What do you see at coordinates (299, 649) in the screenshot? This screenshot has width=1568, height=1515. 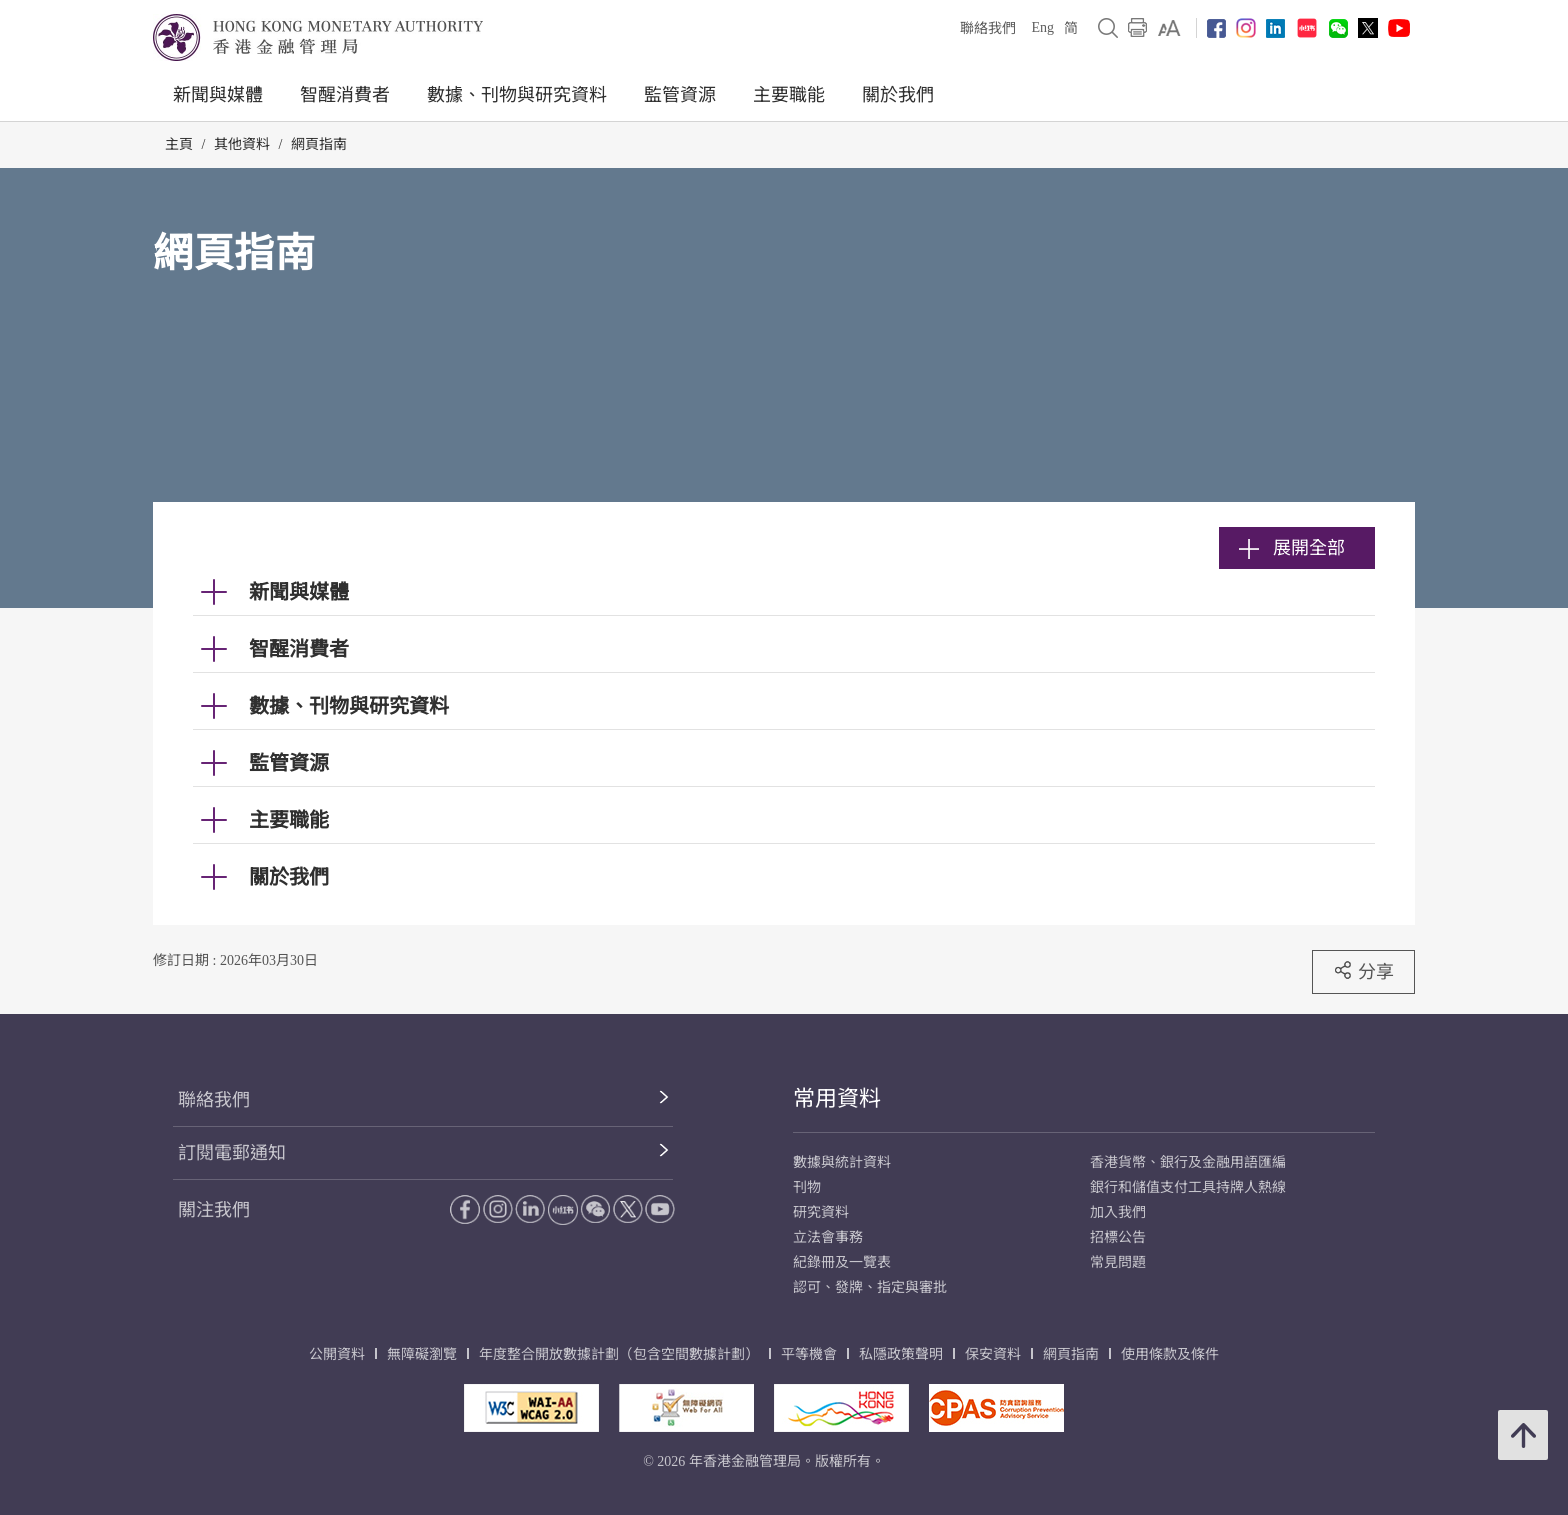 I see `智醒消費者 [link]` at bounding box center [299, 649].